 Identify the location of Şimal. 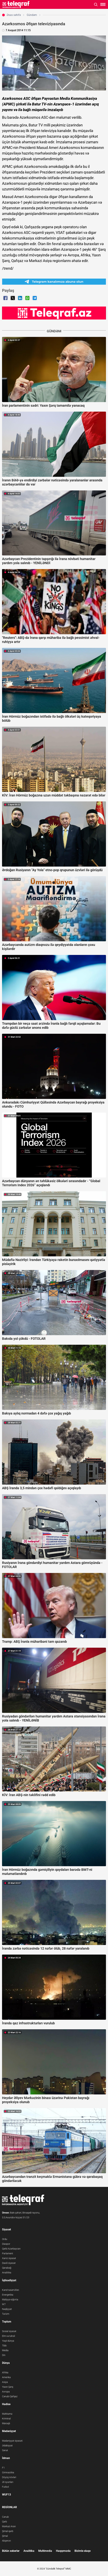
(5, 2536).